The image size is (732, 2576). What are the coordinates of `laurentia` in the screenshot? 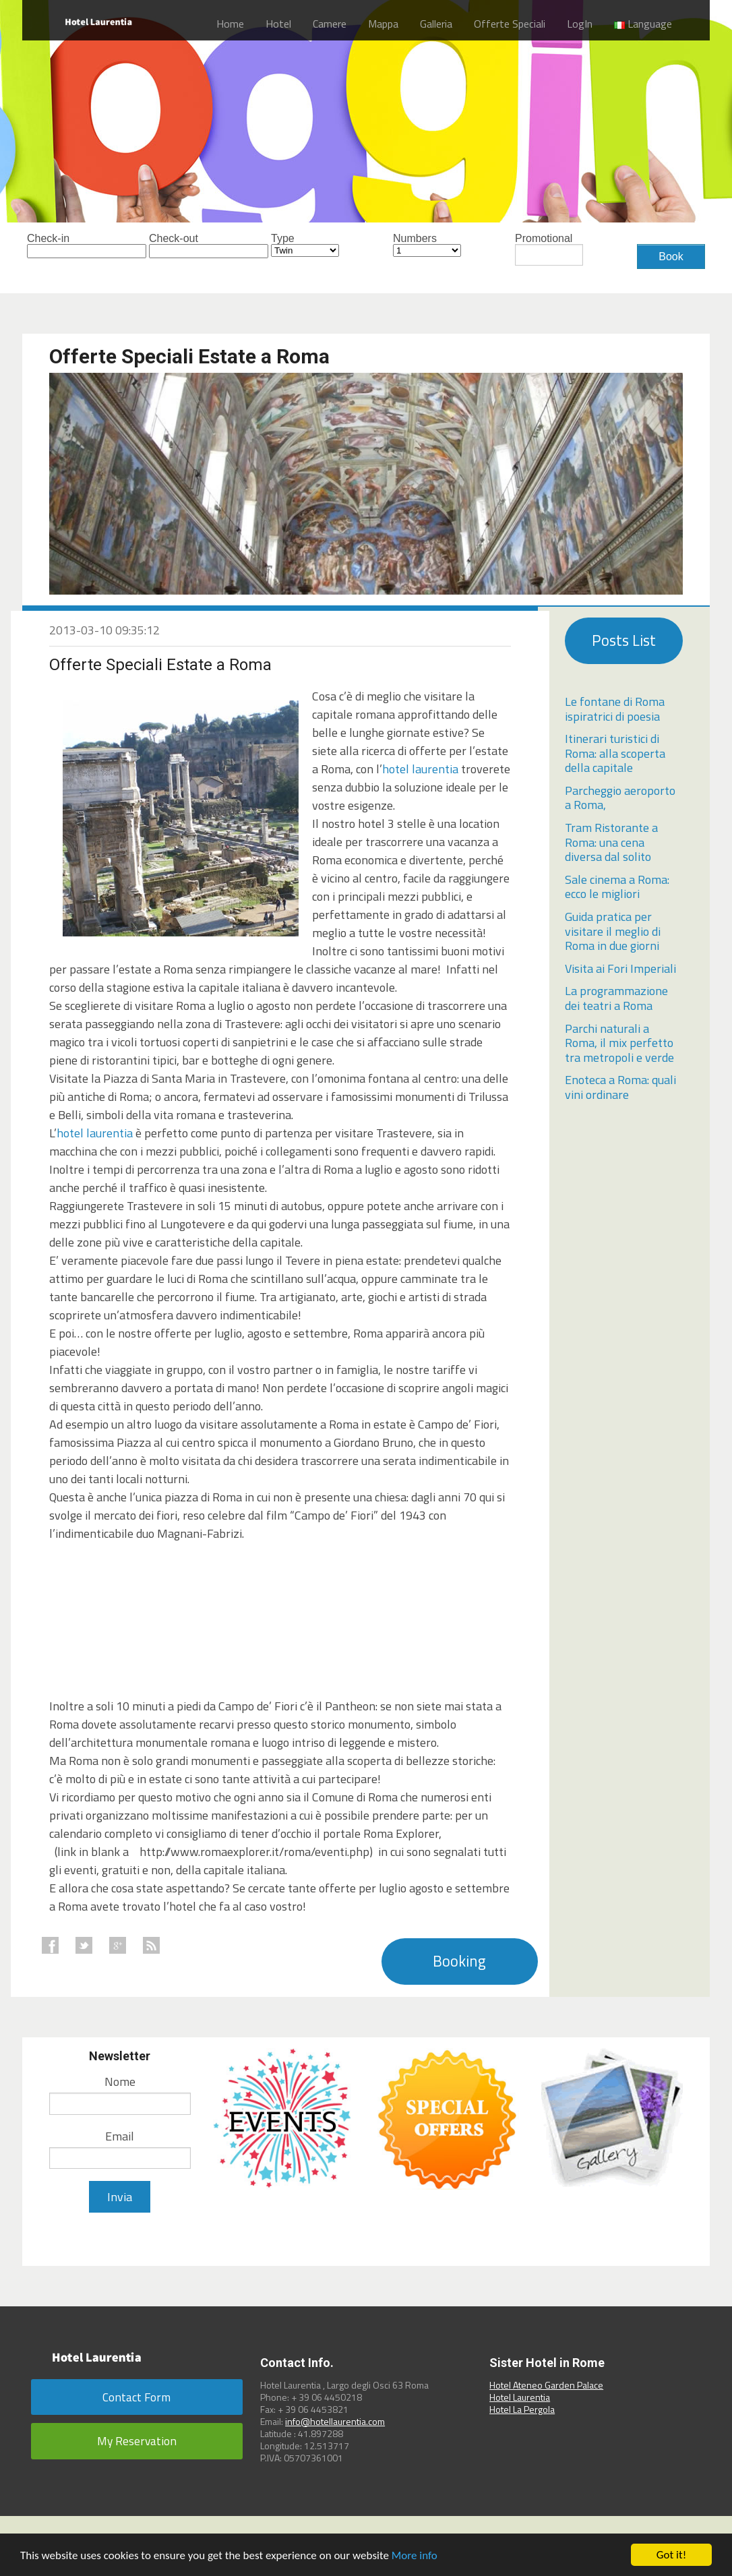 It's located at (435, 769).